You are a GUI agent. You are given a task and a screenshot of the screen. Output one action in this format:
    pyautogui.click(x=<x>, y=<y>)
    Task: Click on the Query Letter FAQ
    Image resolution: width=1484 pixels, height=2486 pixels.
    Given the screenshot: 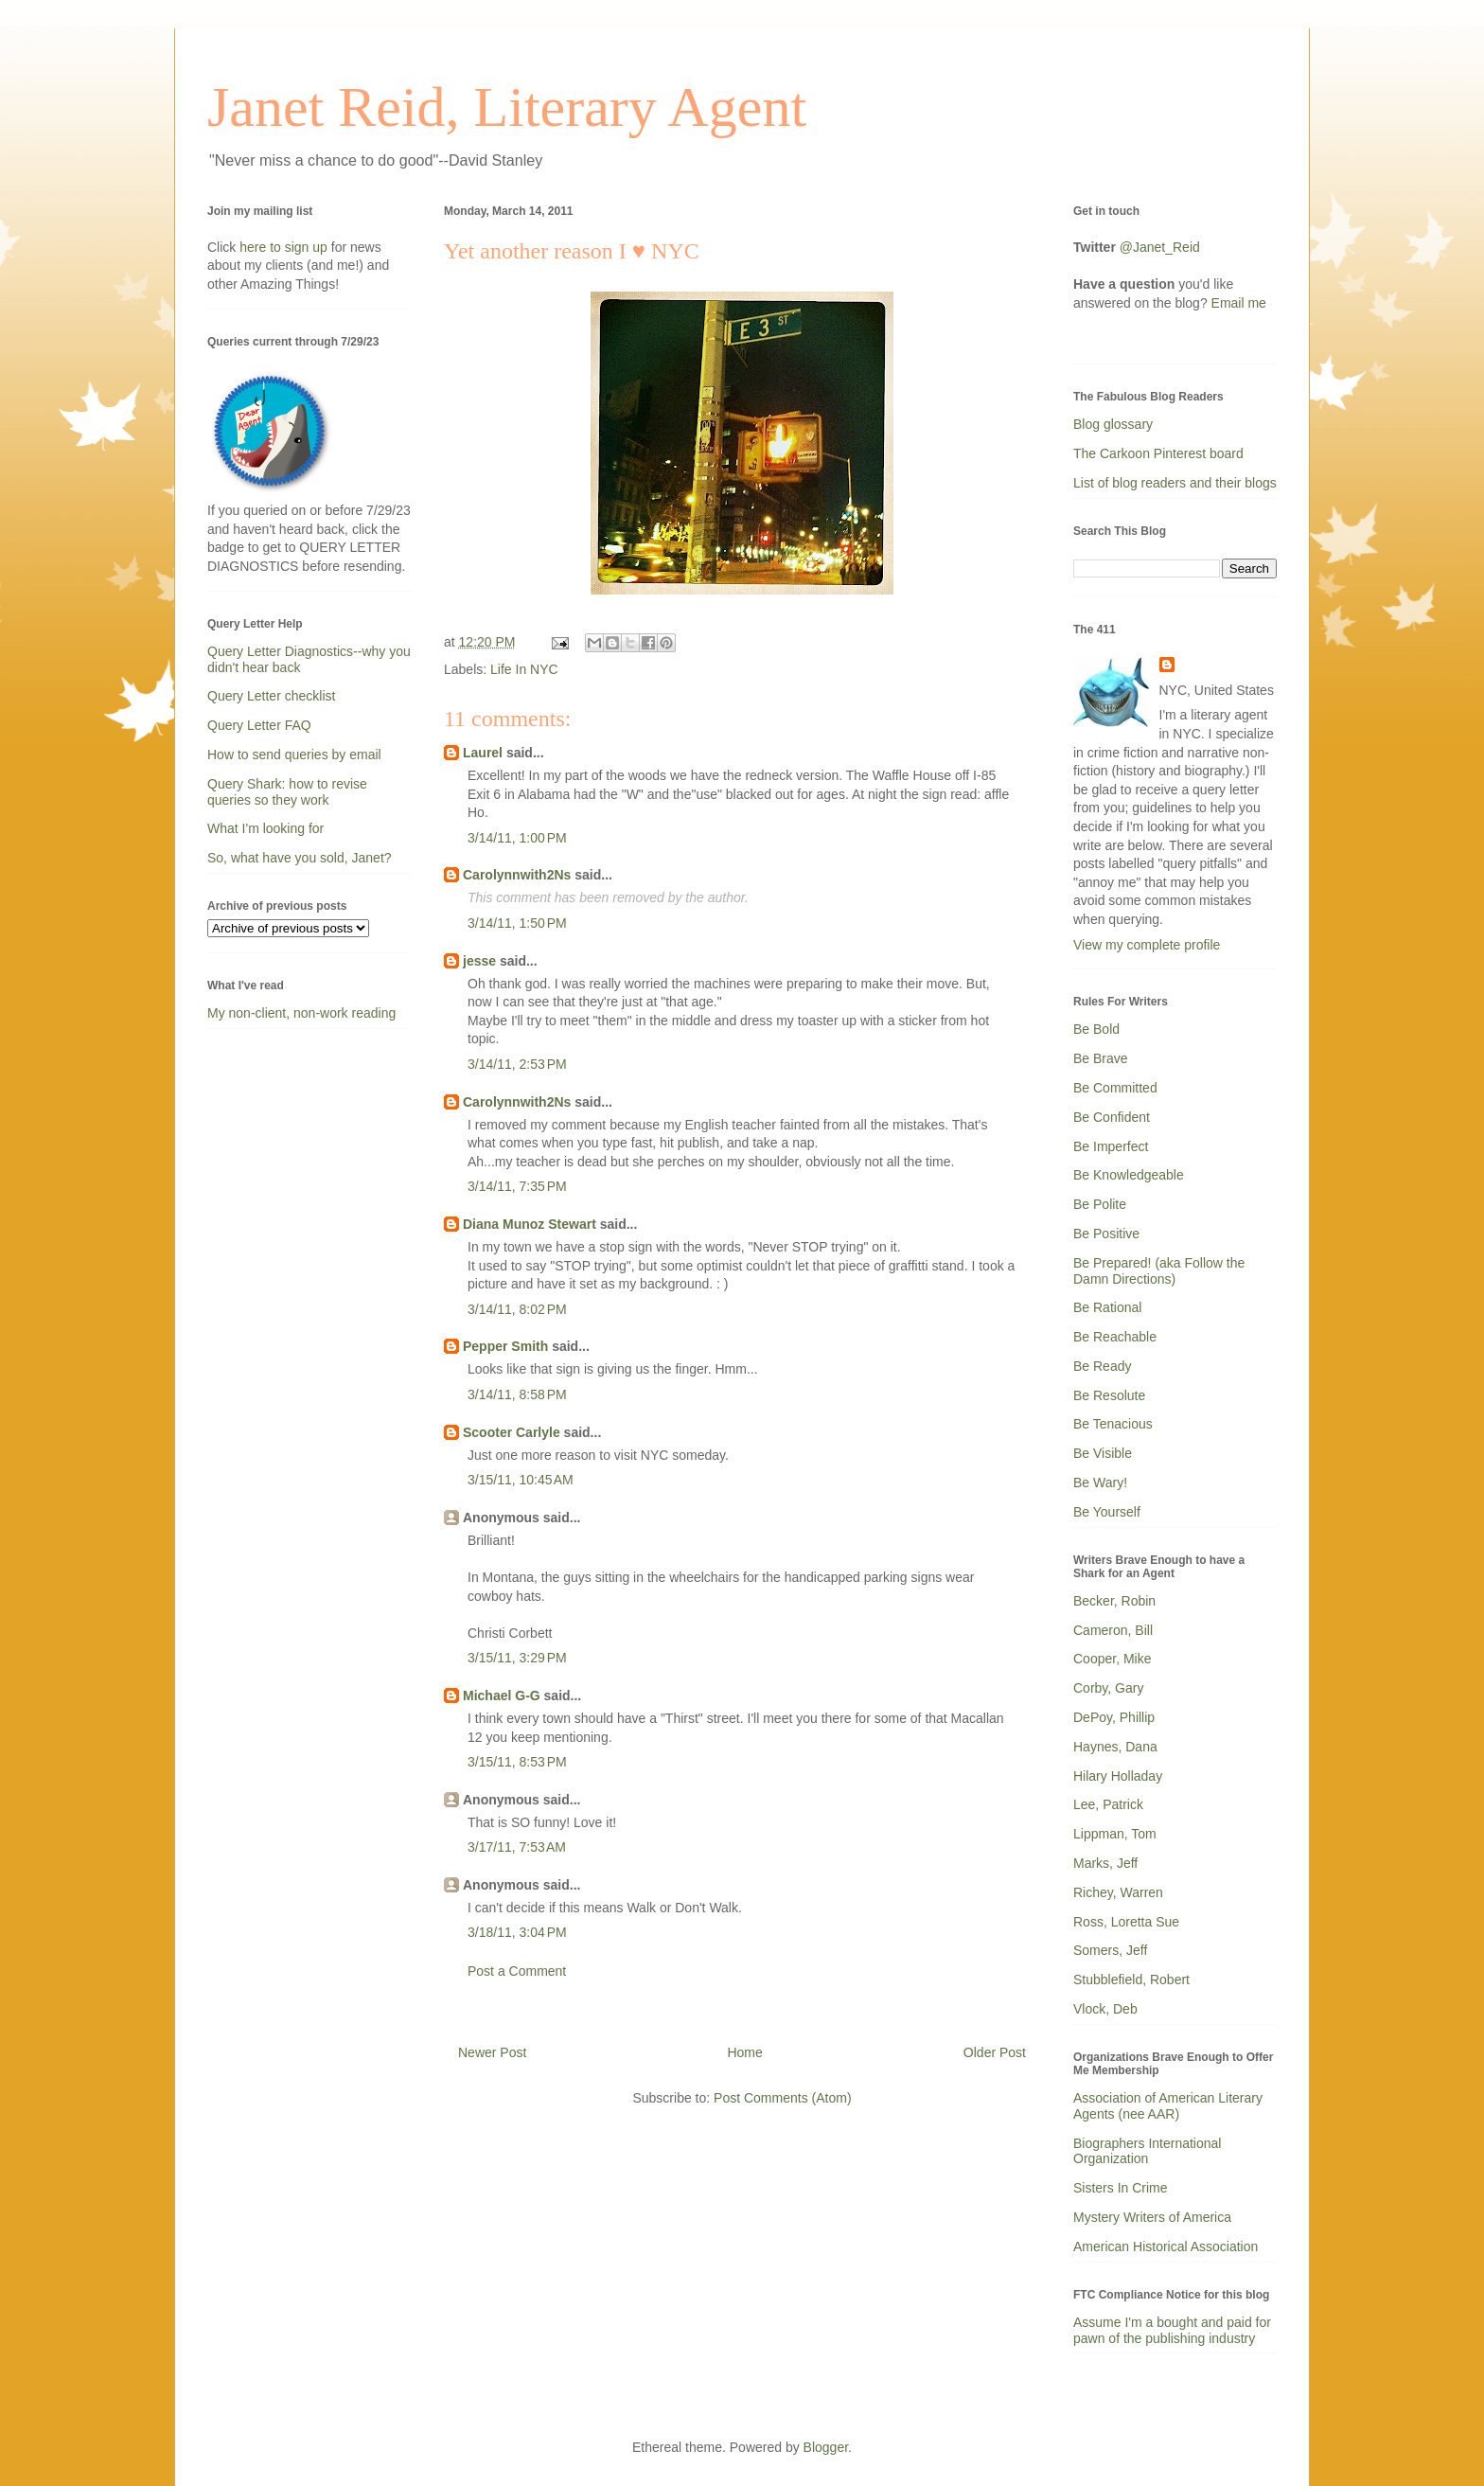 What is the action you would take?
    pyautogui.click(x=259, y=725)
    